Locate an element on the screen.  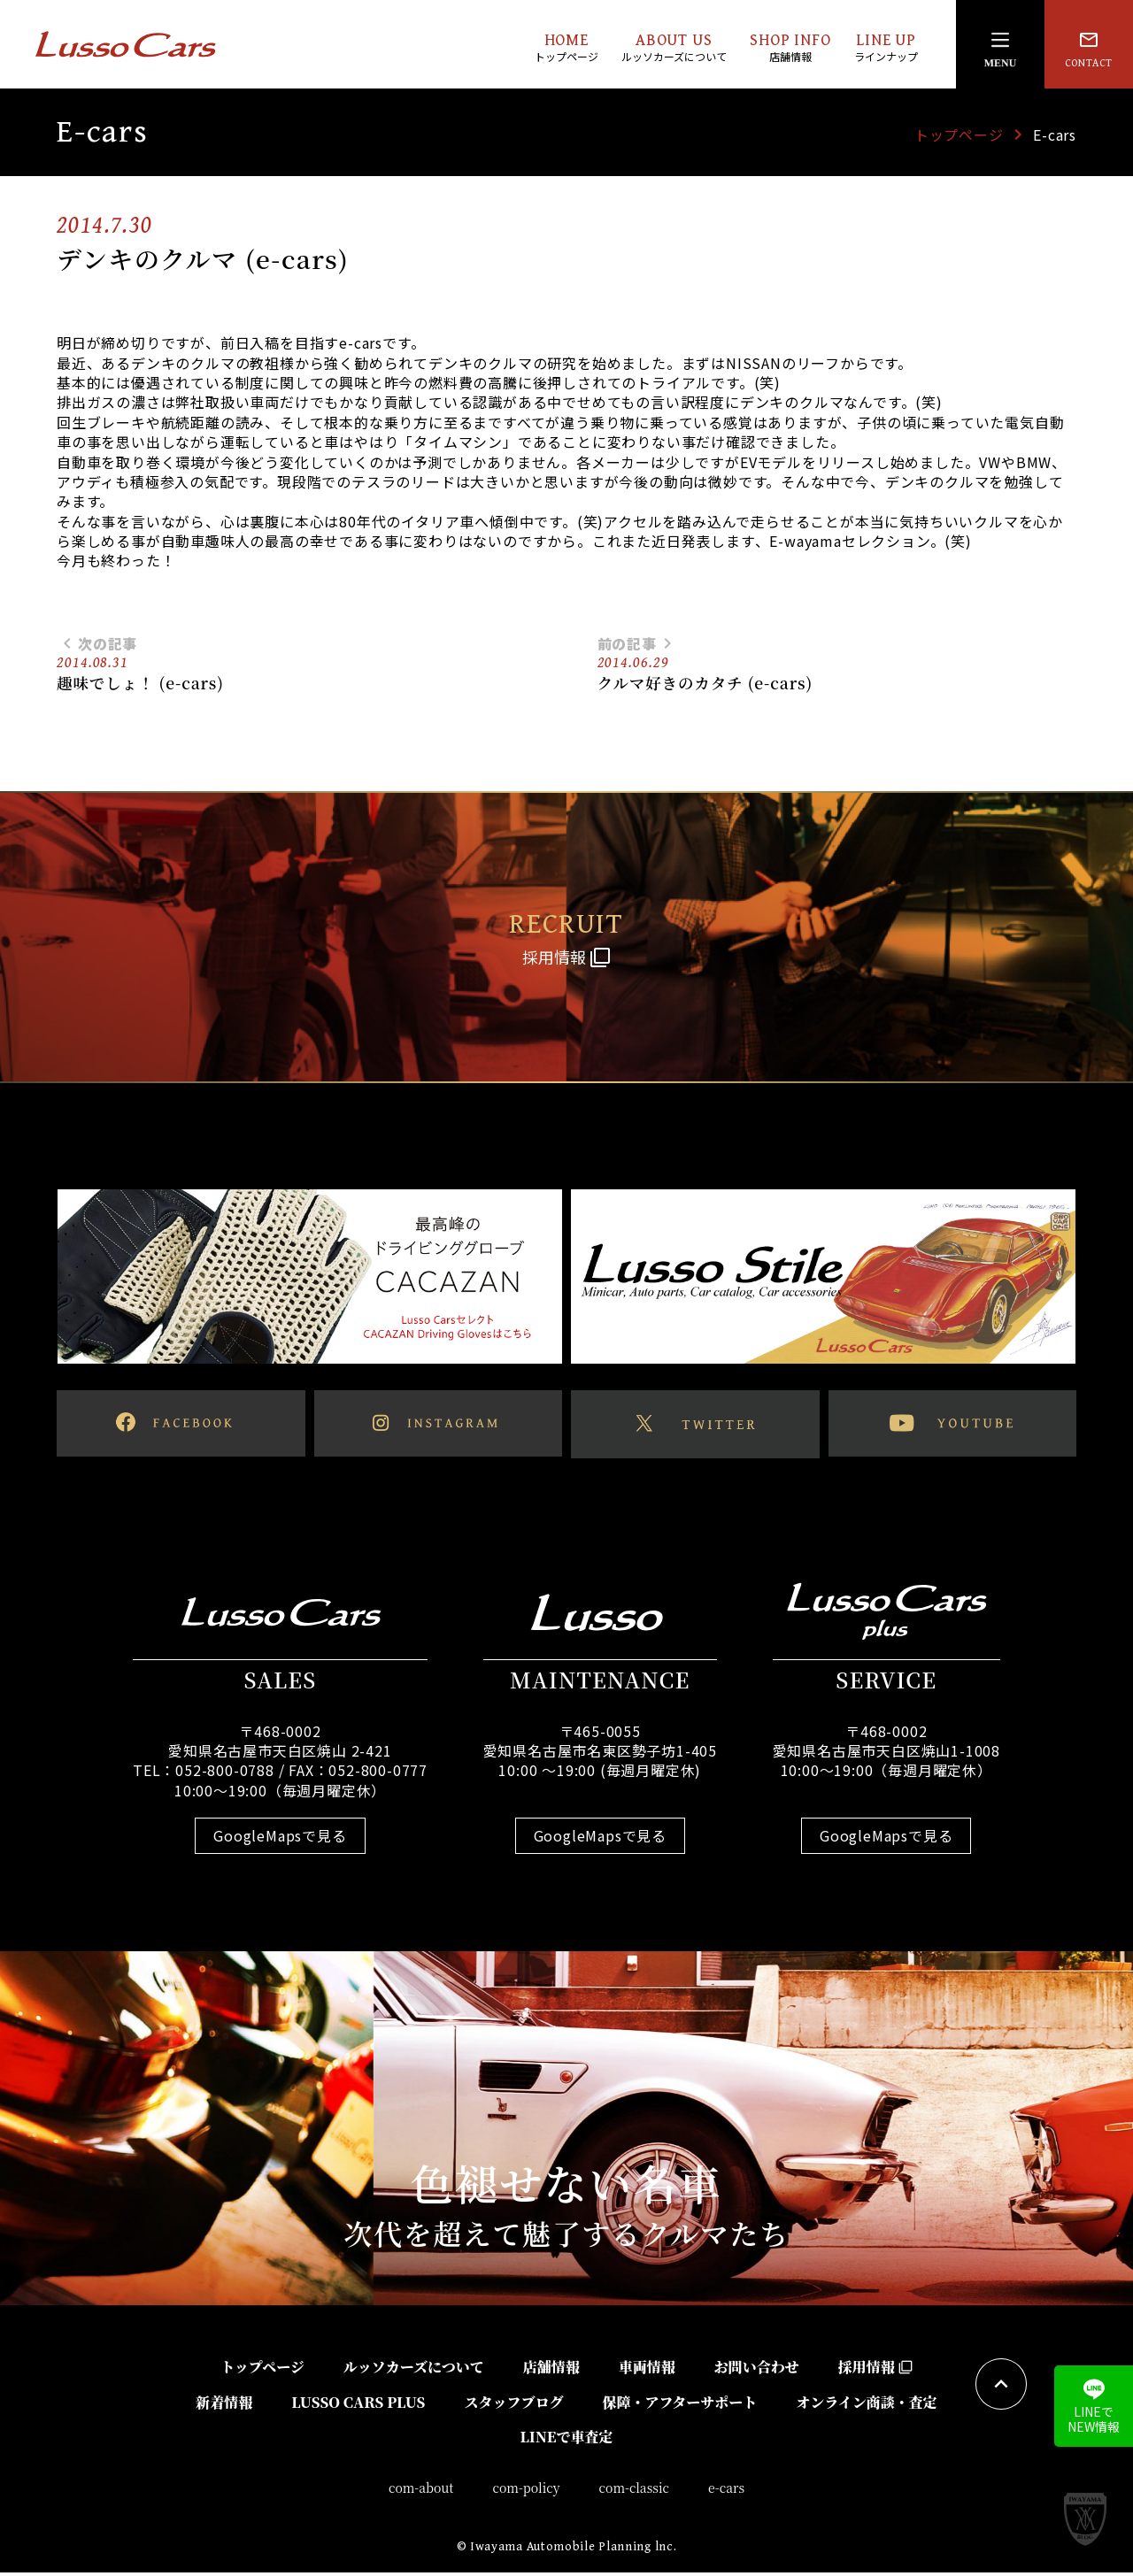
お問い合わせ is located at coordinates (756, 2371).